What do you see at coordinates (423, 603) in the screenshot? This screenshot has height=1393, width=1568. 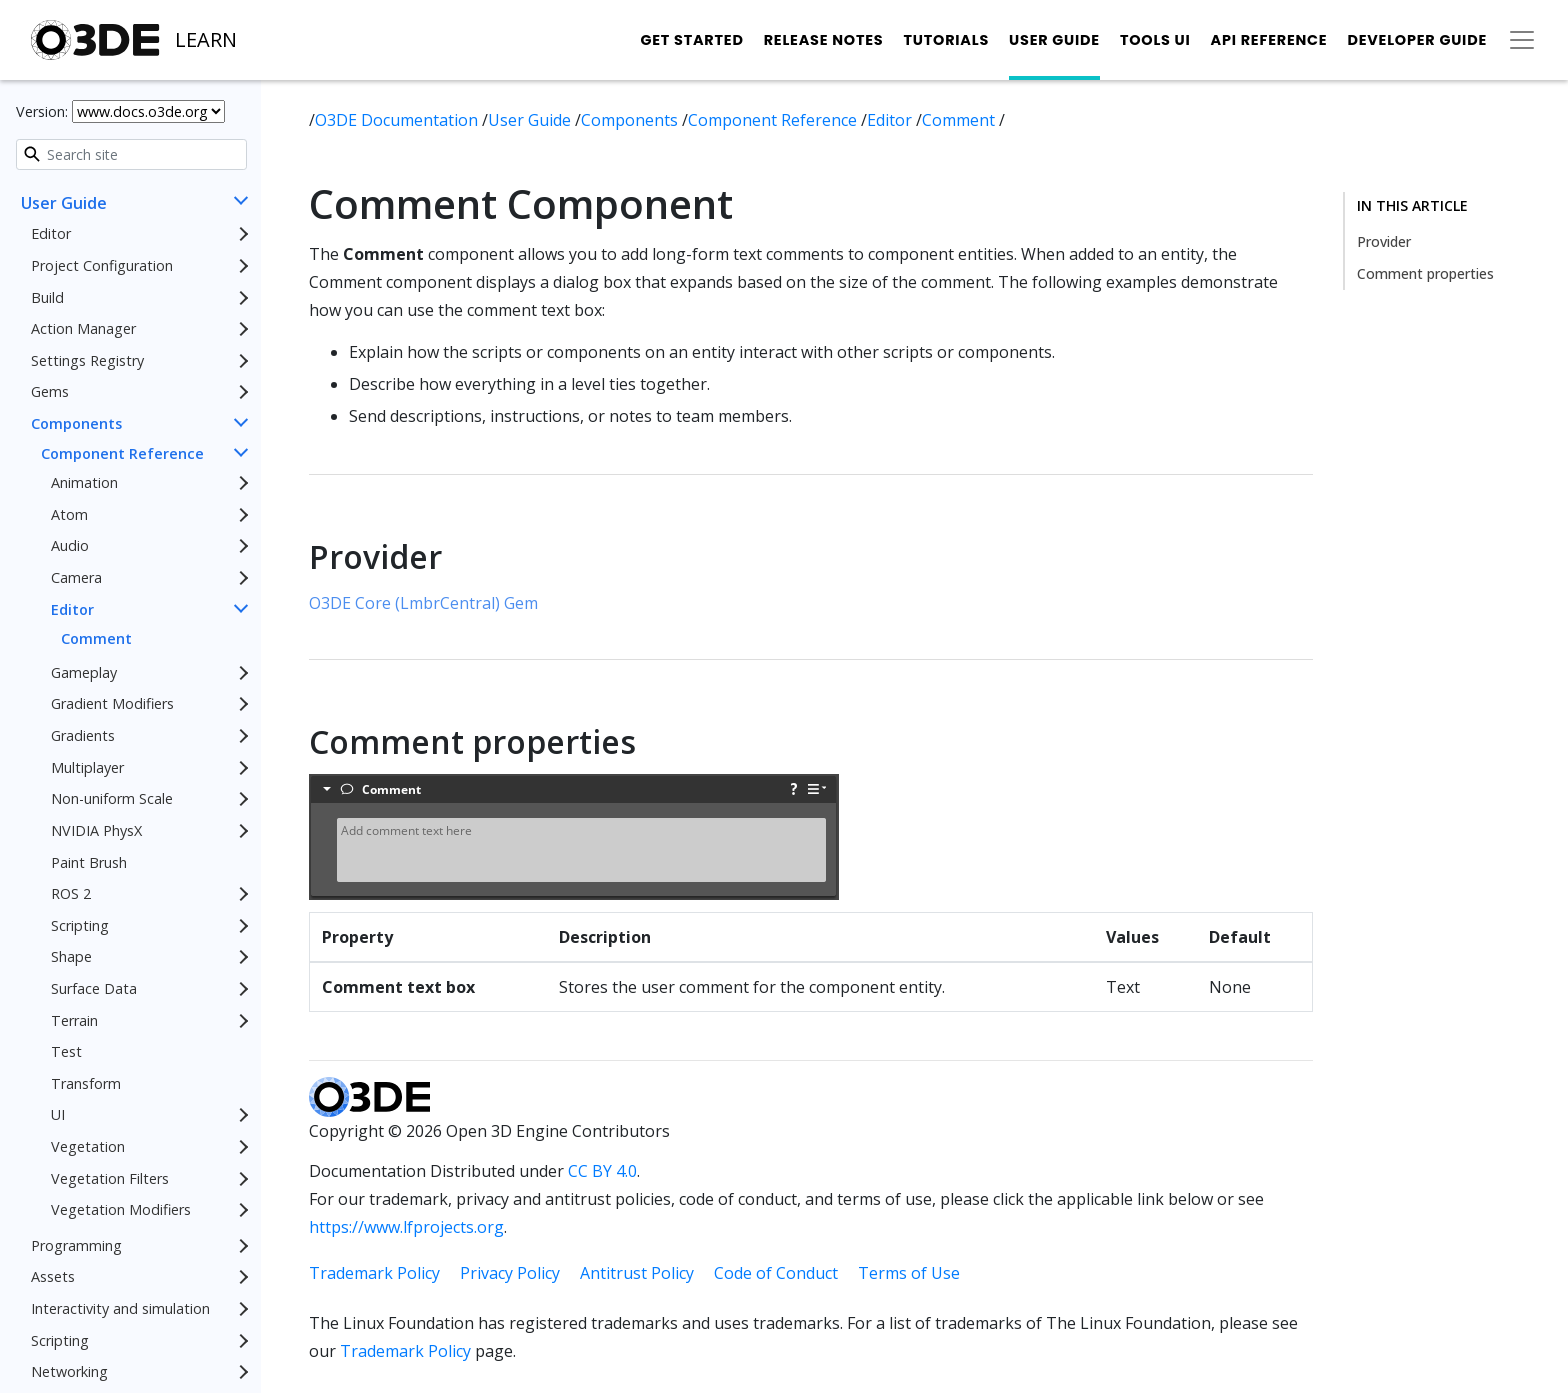 I see `O3DE Core (LmbrCentral) Gem` at bounding box center [423, 603].